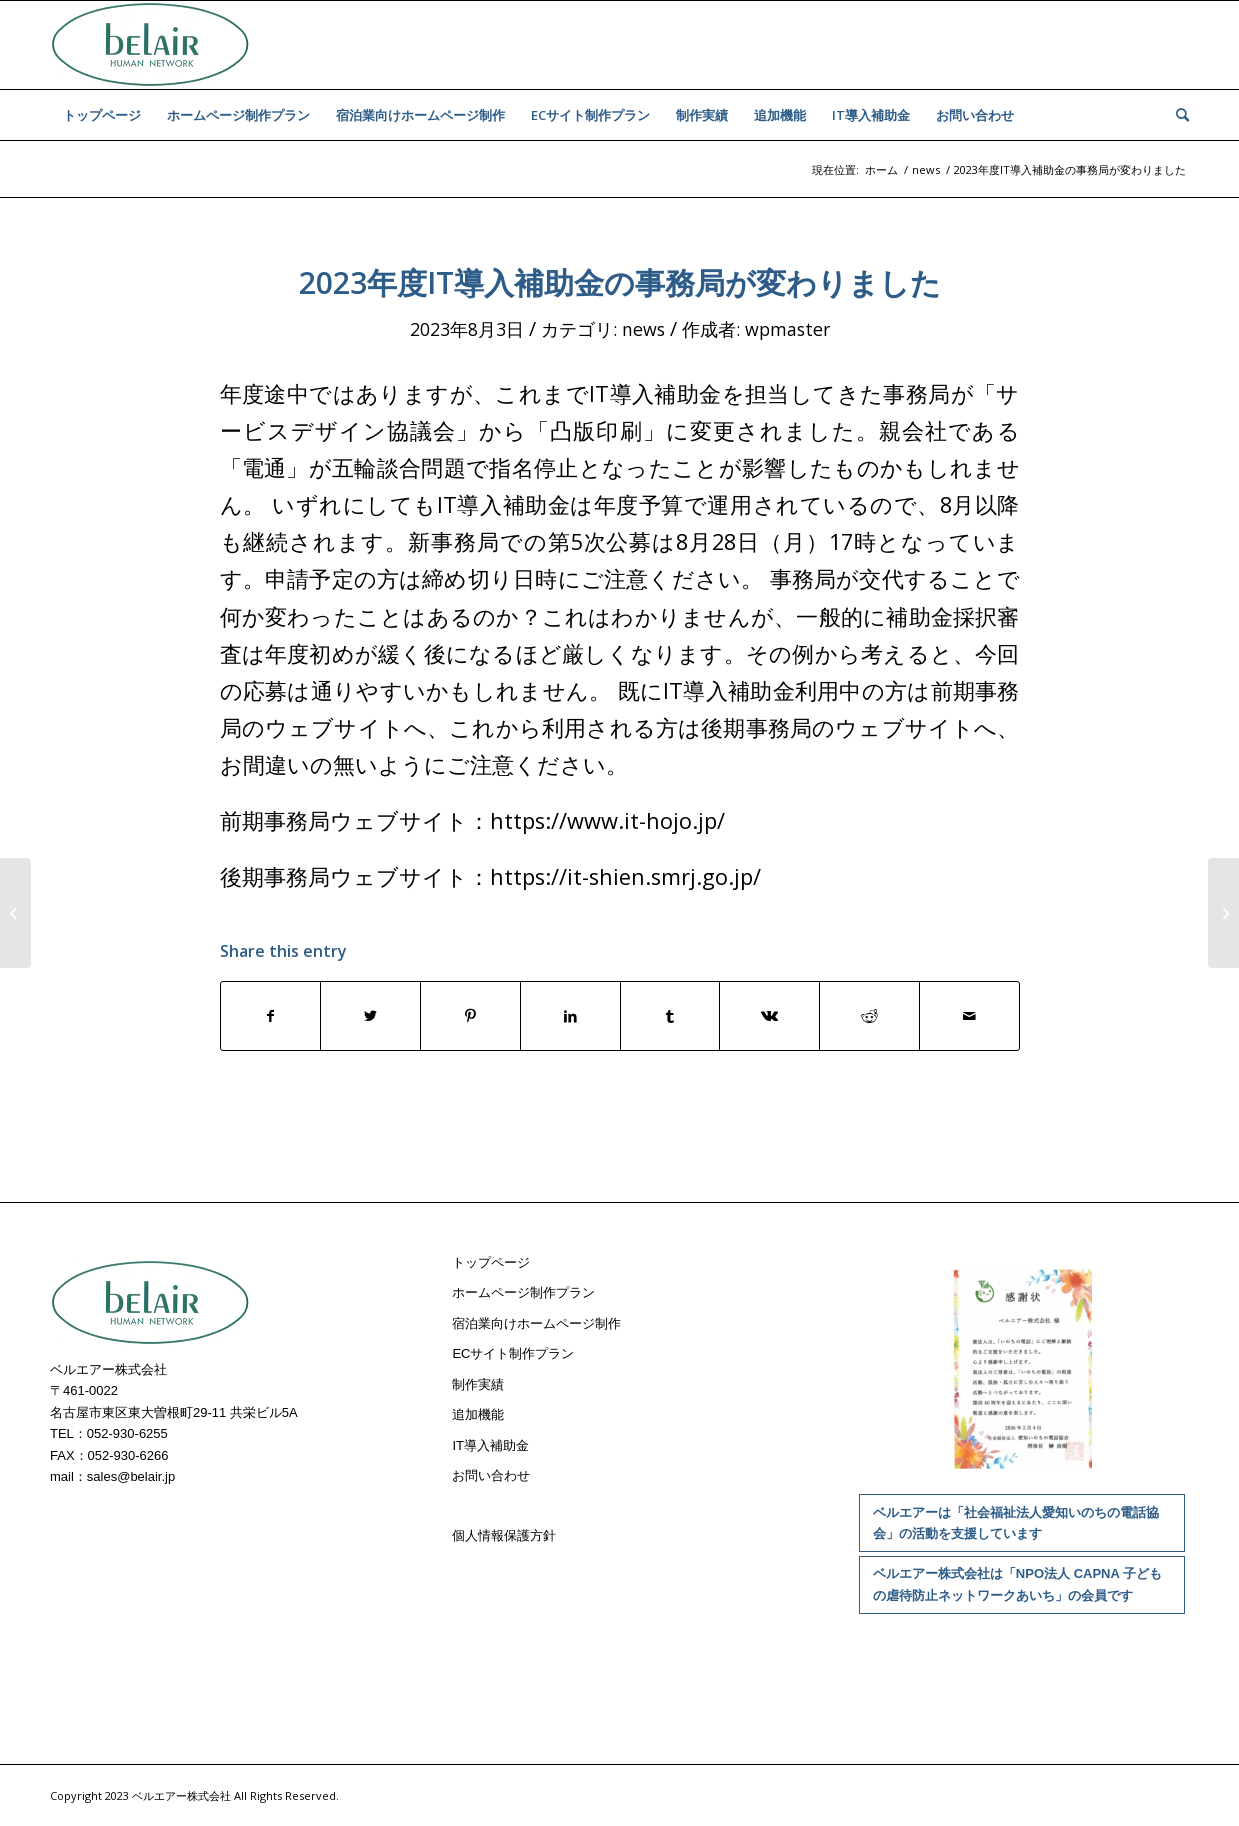 The image size is (1239, 1826). I want to click on ホームページ制作プラン, so click(523, 1292).